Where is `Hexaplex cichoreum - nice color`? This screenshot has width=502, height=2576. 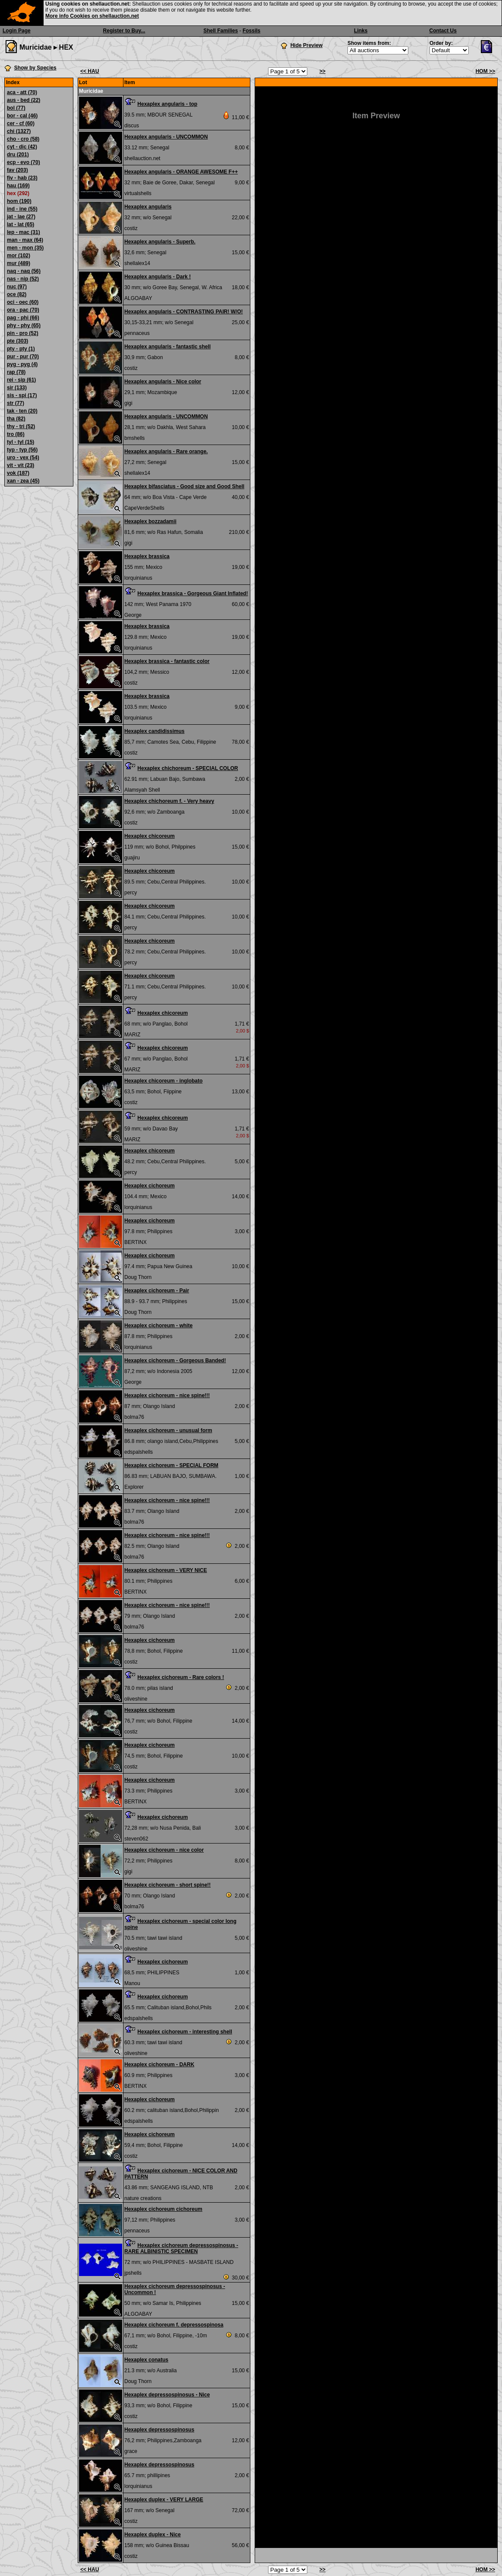 Hexaplex cichoreum - nice color is located at coordinates (164, 1850).